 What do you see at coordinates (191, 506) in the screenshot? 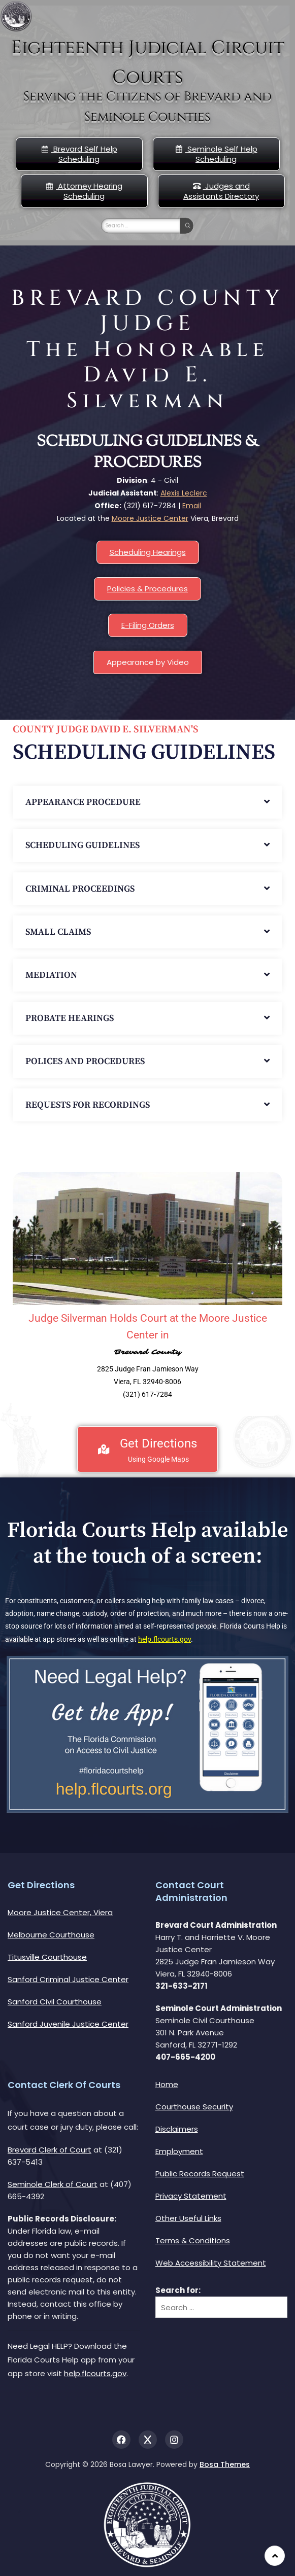
I see `Email` at bounding box center [191, 506].